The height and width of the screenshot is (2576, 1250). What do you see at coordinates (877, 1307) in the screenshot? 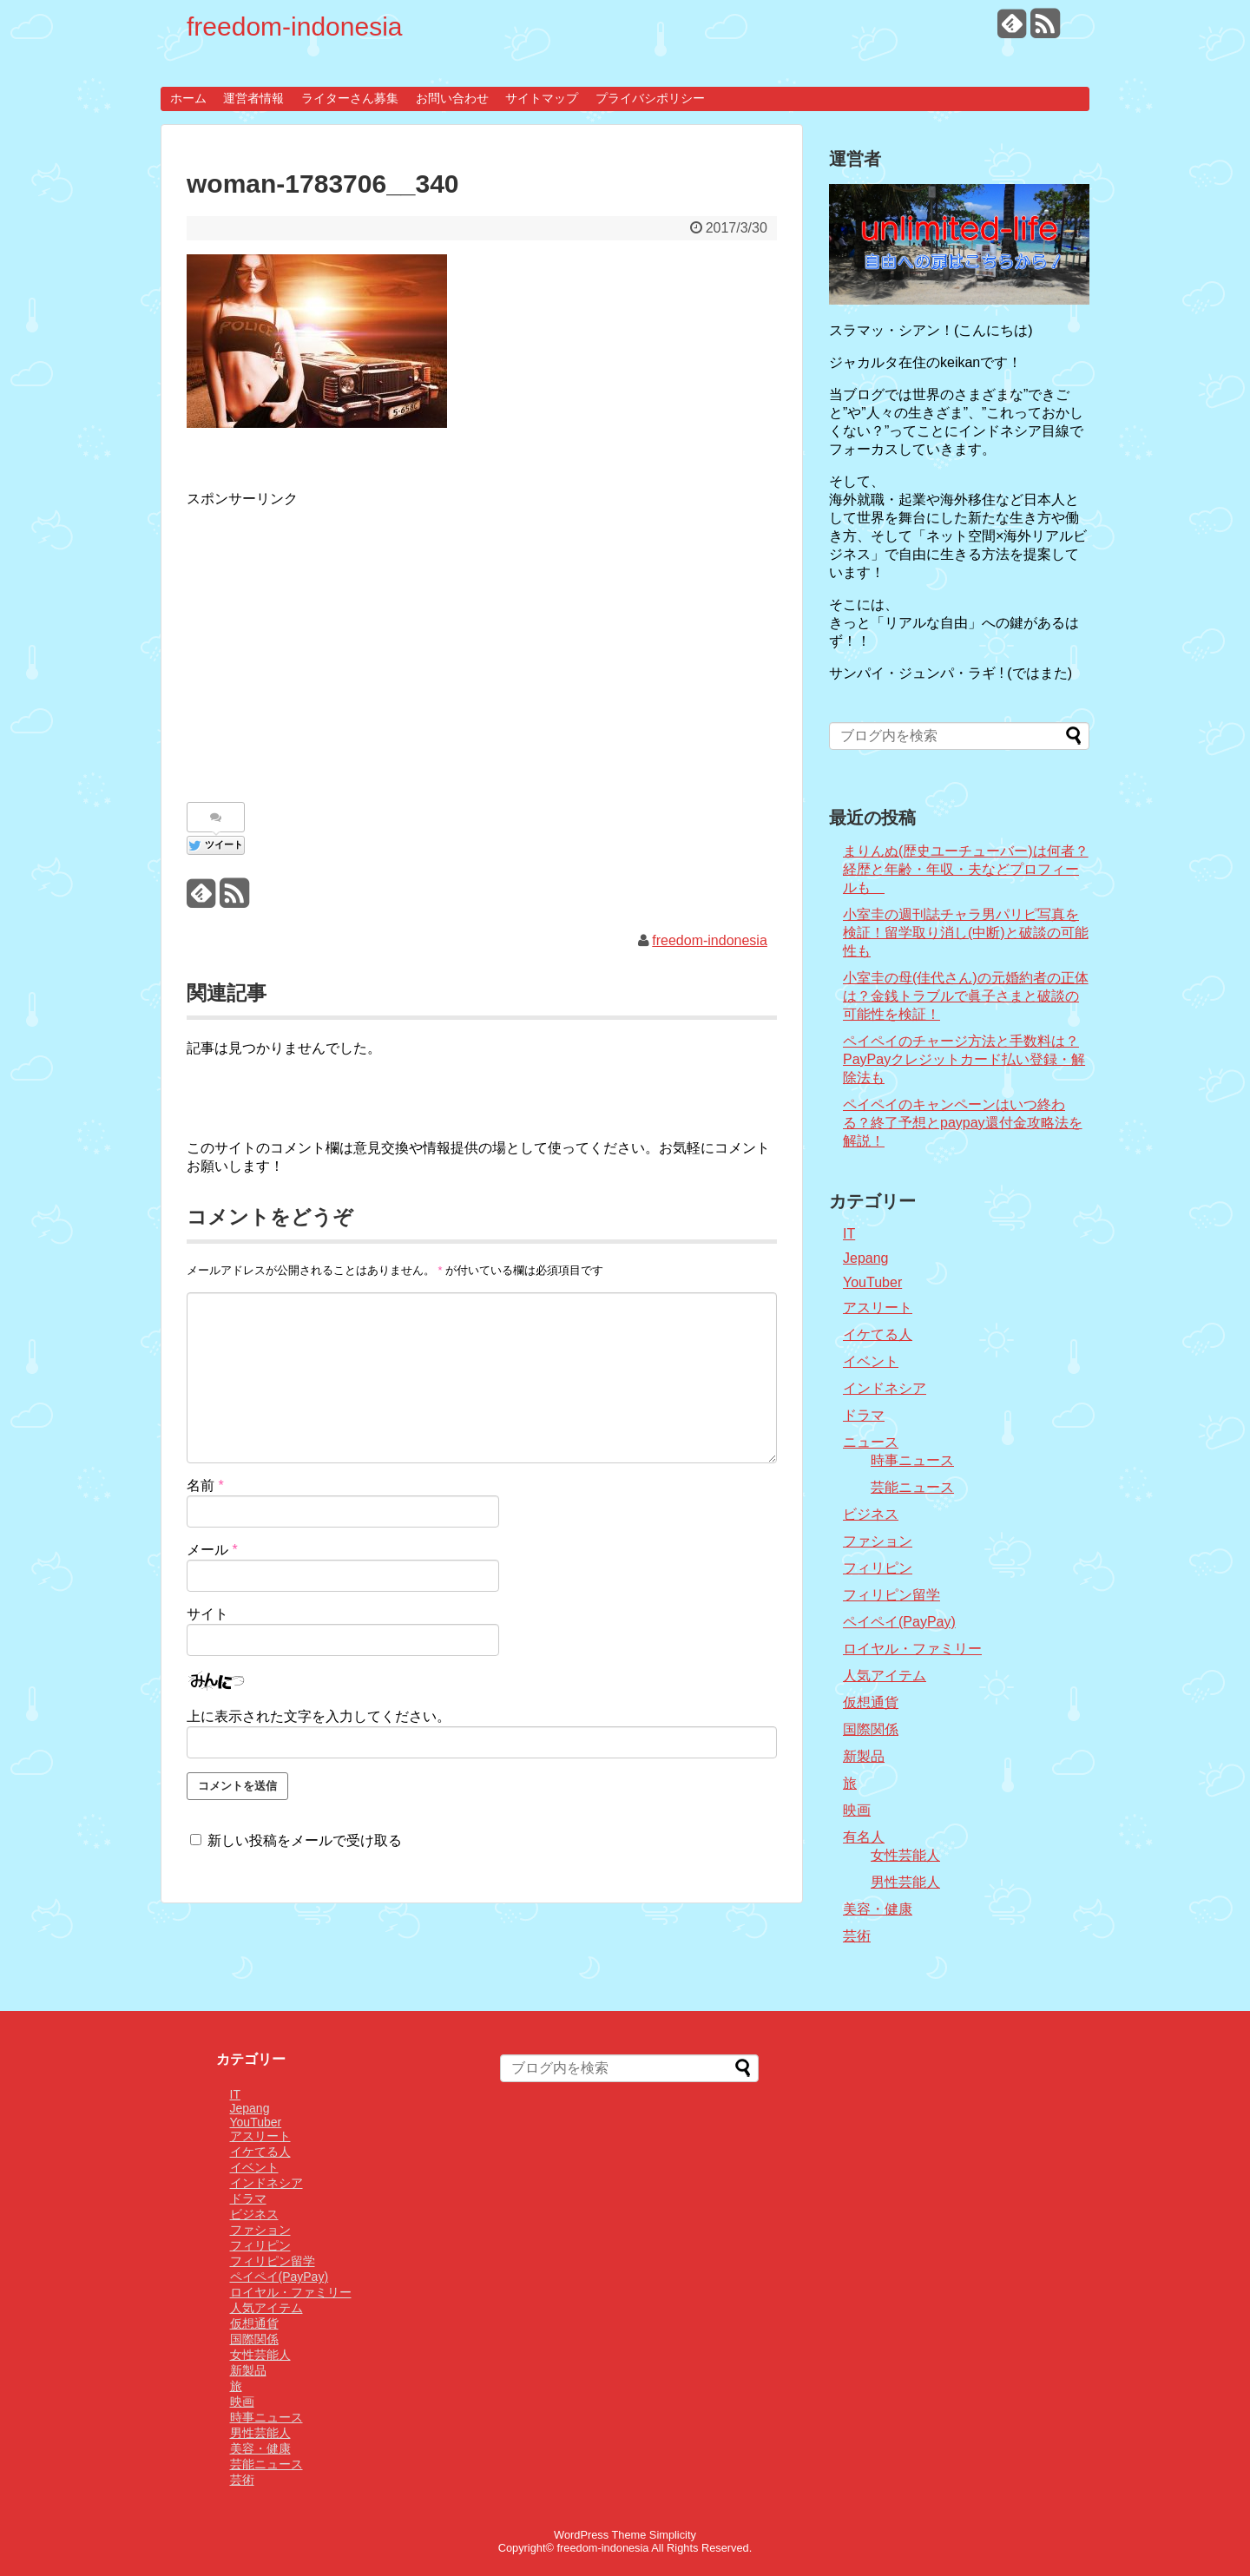
I see `アスリート` at bounding box center [877, 1307].